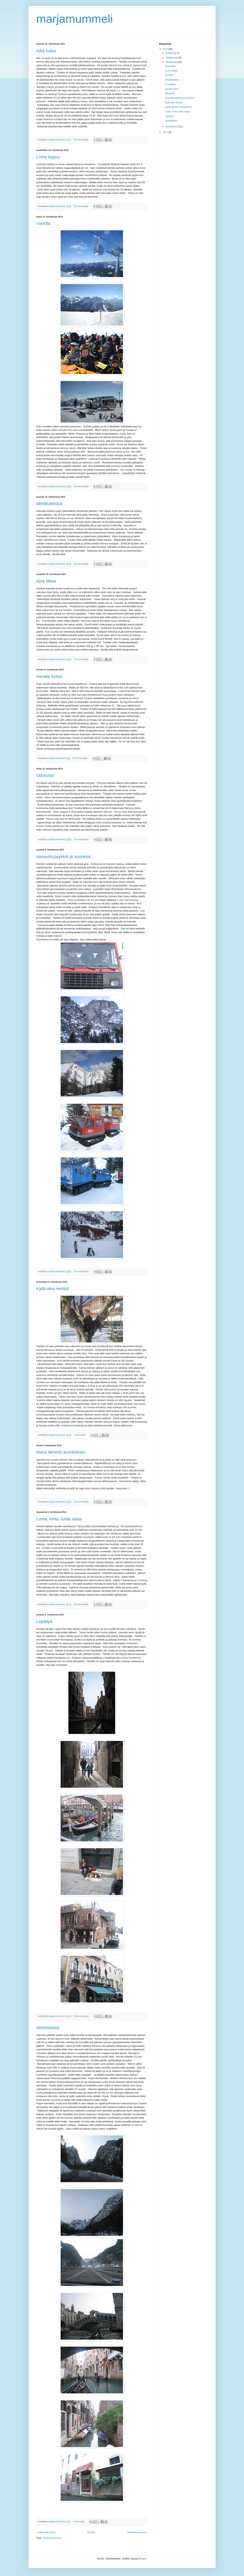 The image size is (244, 2576). What do you see at coordinates (166, 49) in the screenshot?
I see `2013` at bounding box center [166, 49].